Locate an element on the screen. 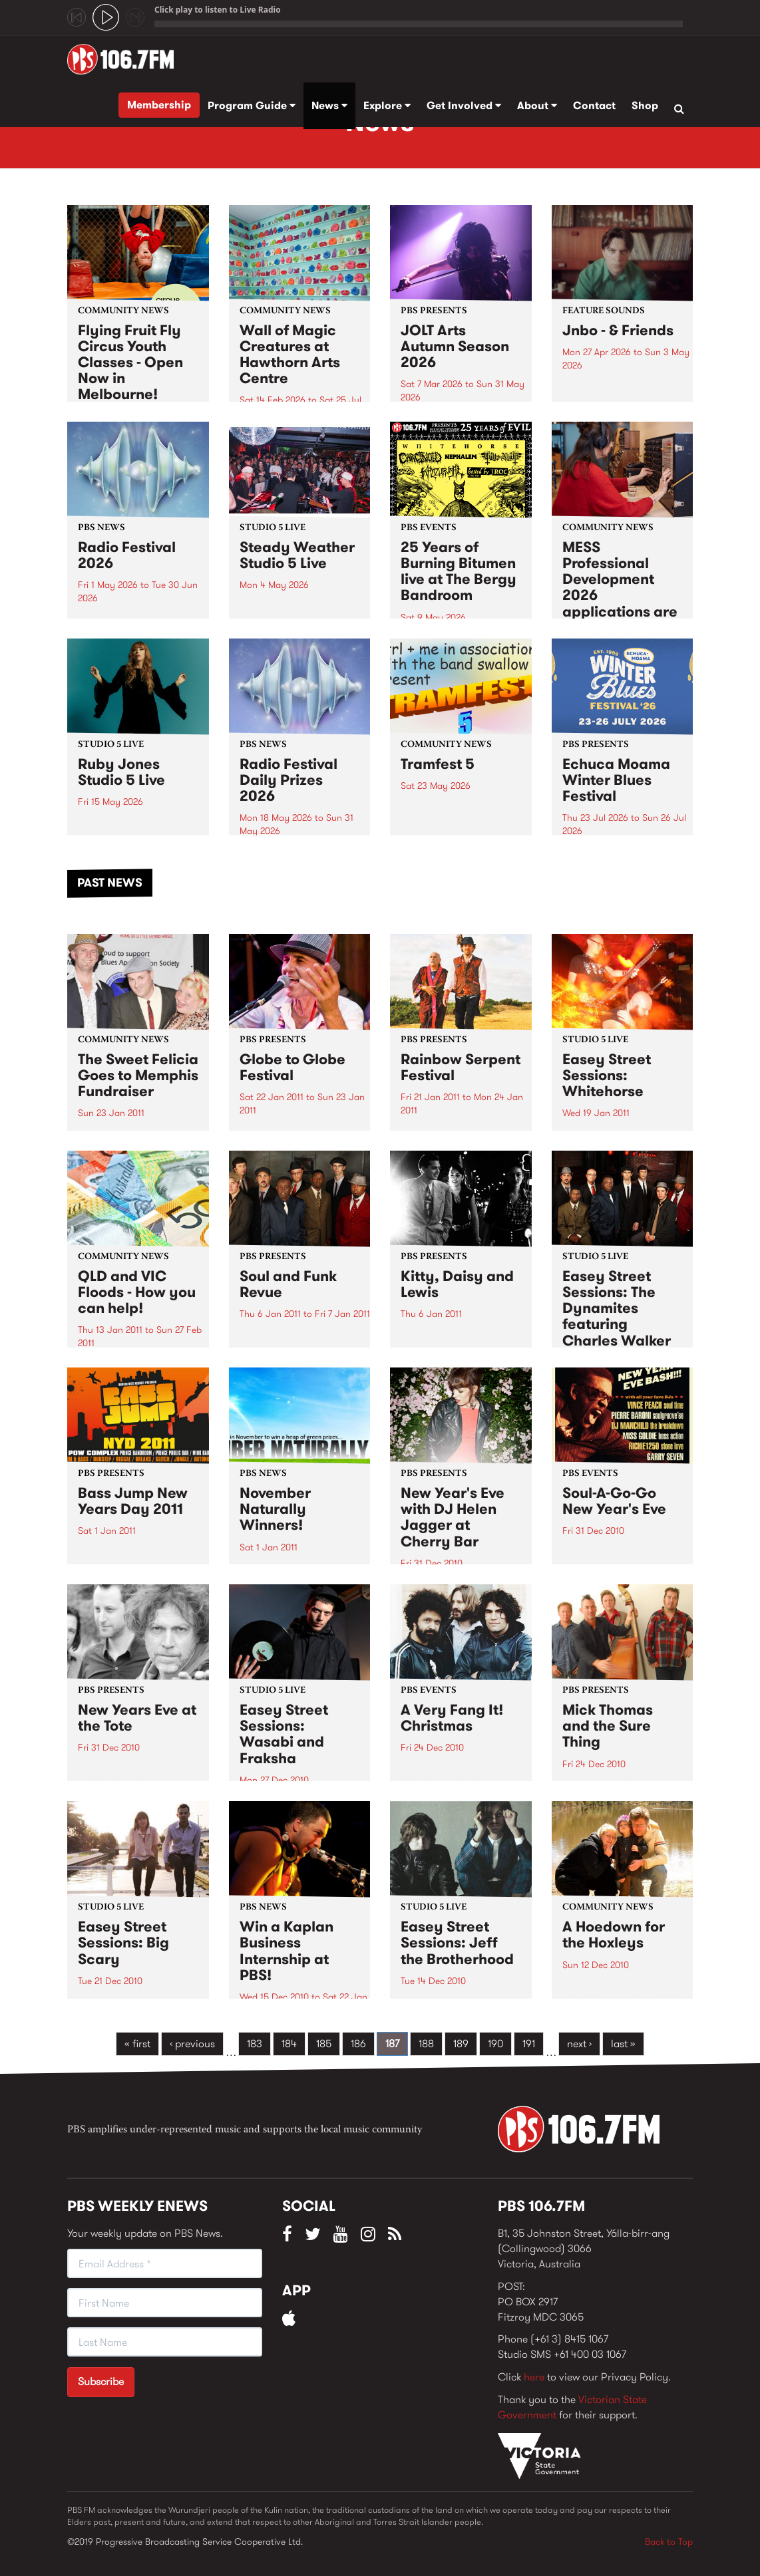 Image resolution: width=760 pixels, height=2576 pixels. Program Guide is located at coordinates (251, 105).